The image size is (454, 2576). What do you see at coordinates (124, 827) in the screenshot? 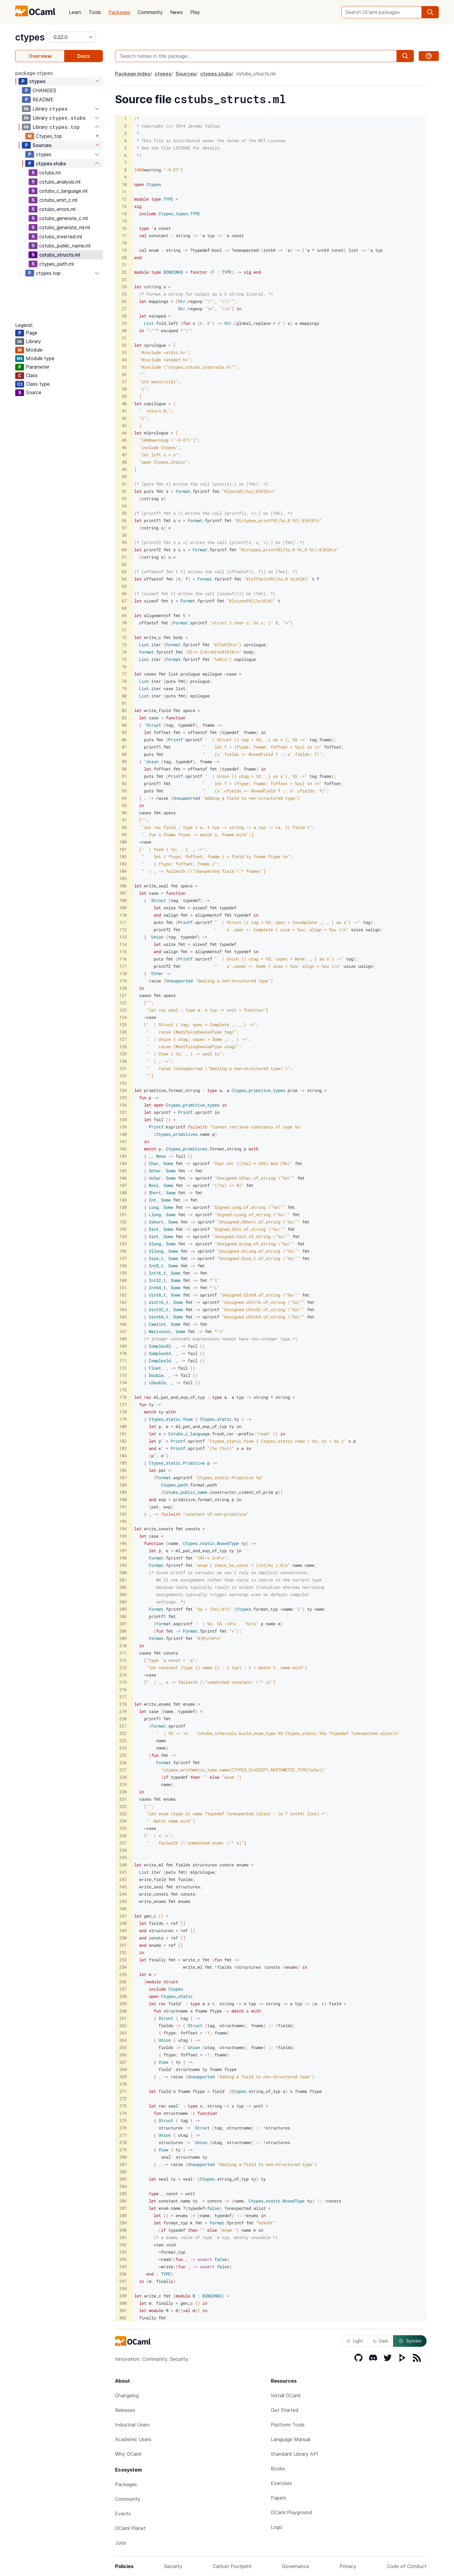
I see `98` at bounding box center [124, 827].